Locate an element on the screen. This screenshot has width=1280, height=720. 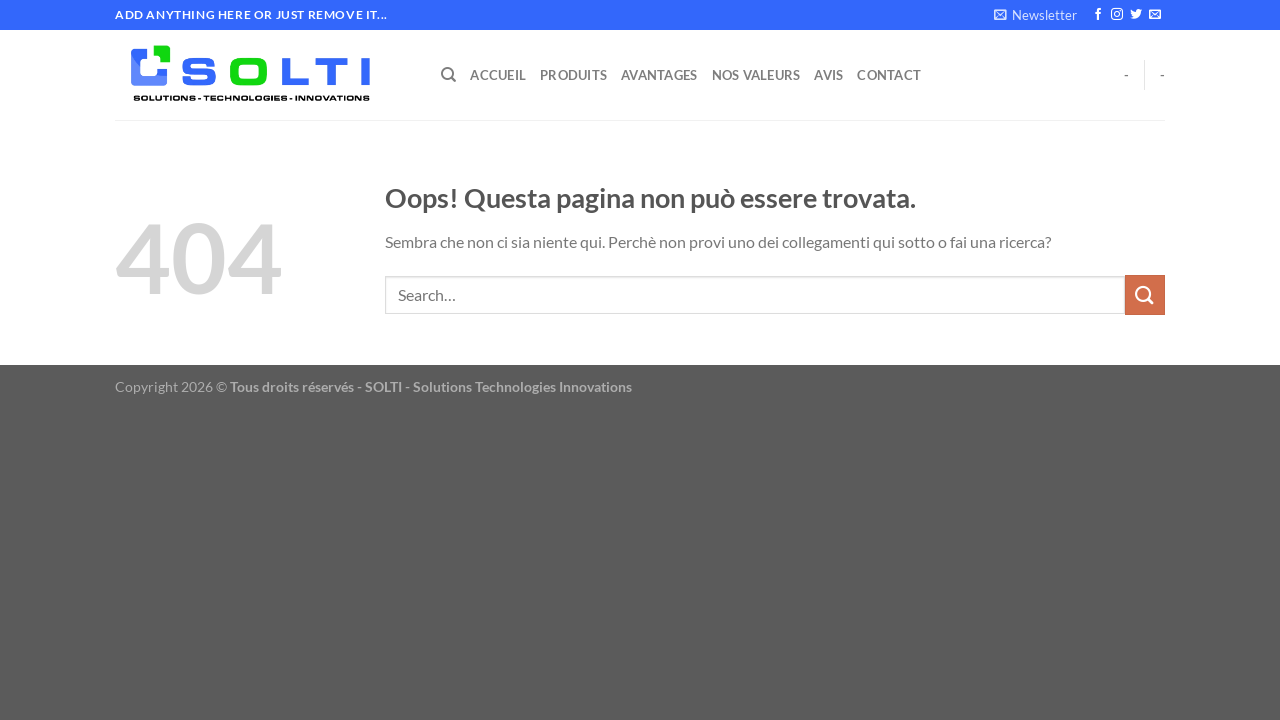
Nos Valeurs is located at coordinates (756, 75).